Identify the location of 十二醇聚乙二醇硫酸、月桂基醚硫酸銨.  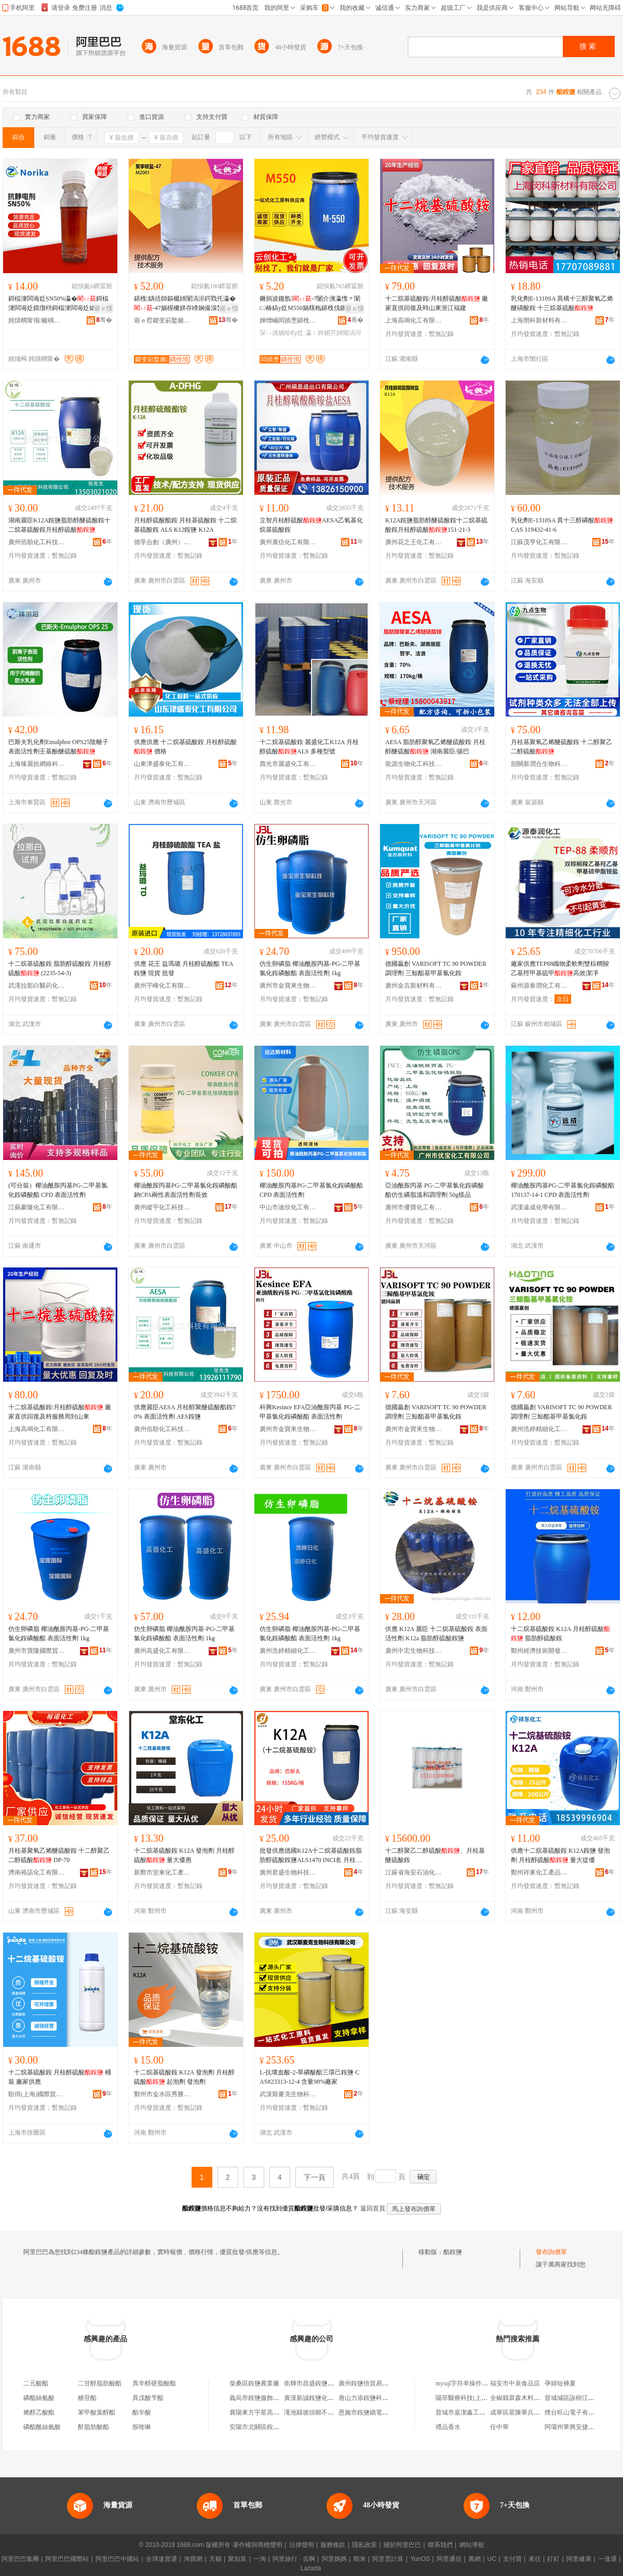
(435, 1855).